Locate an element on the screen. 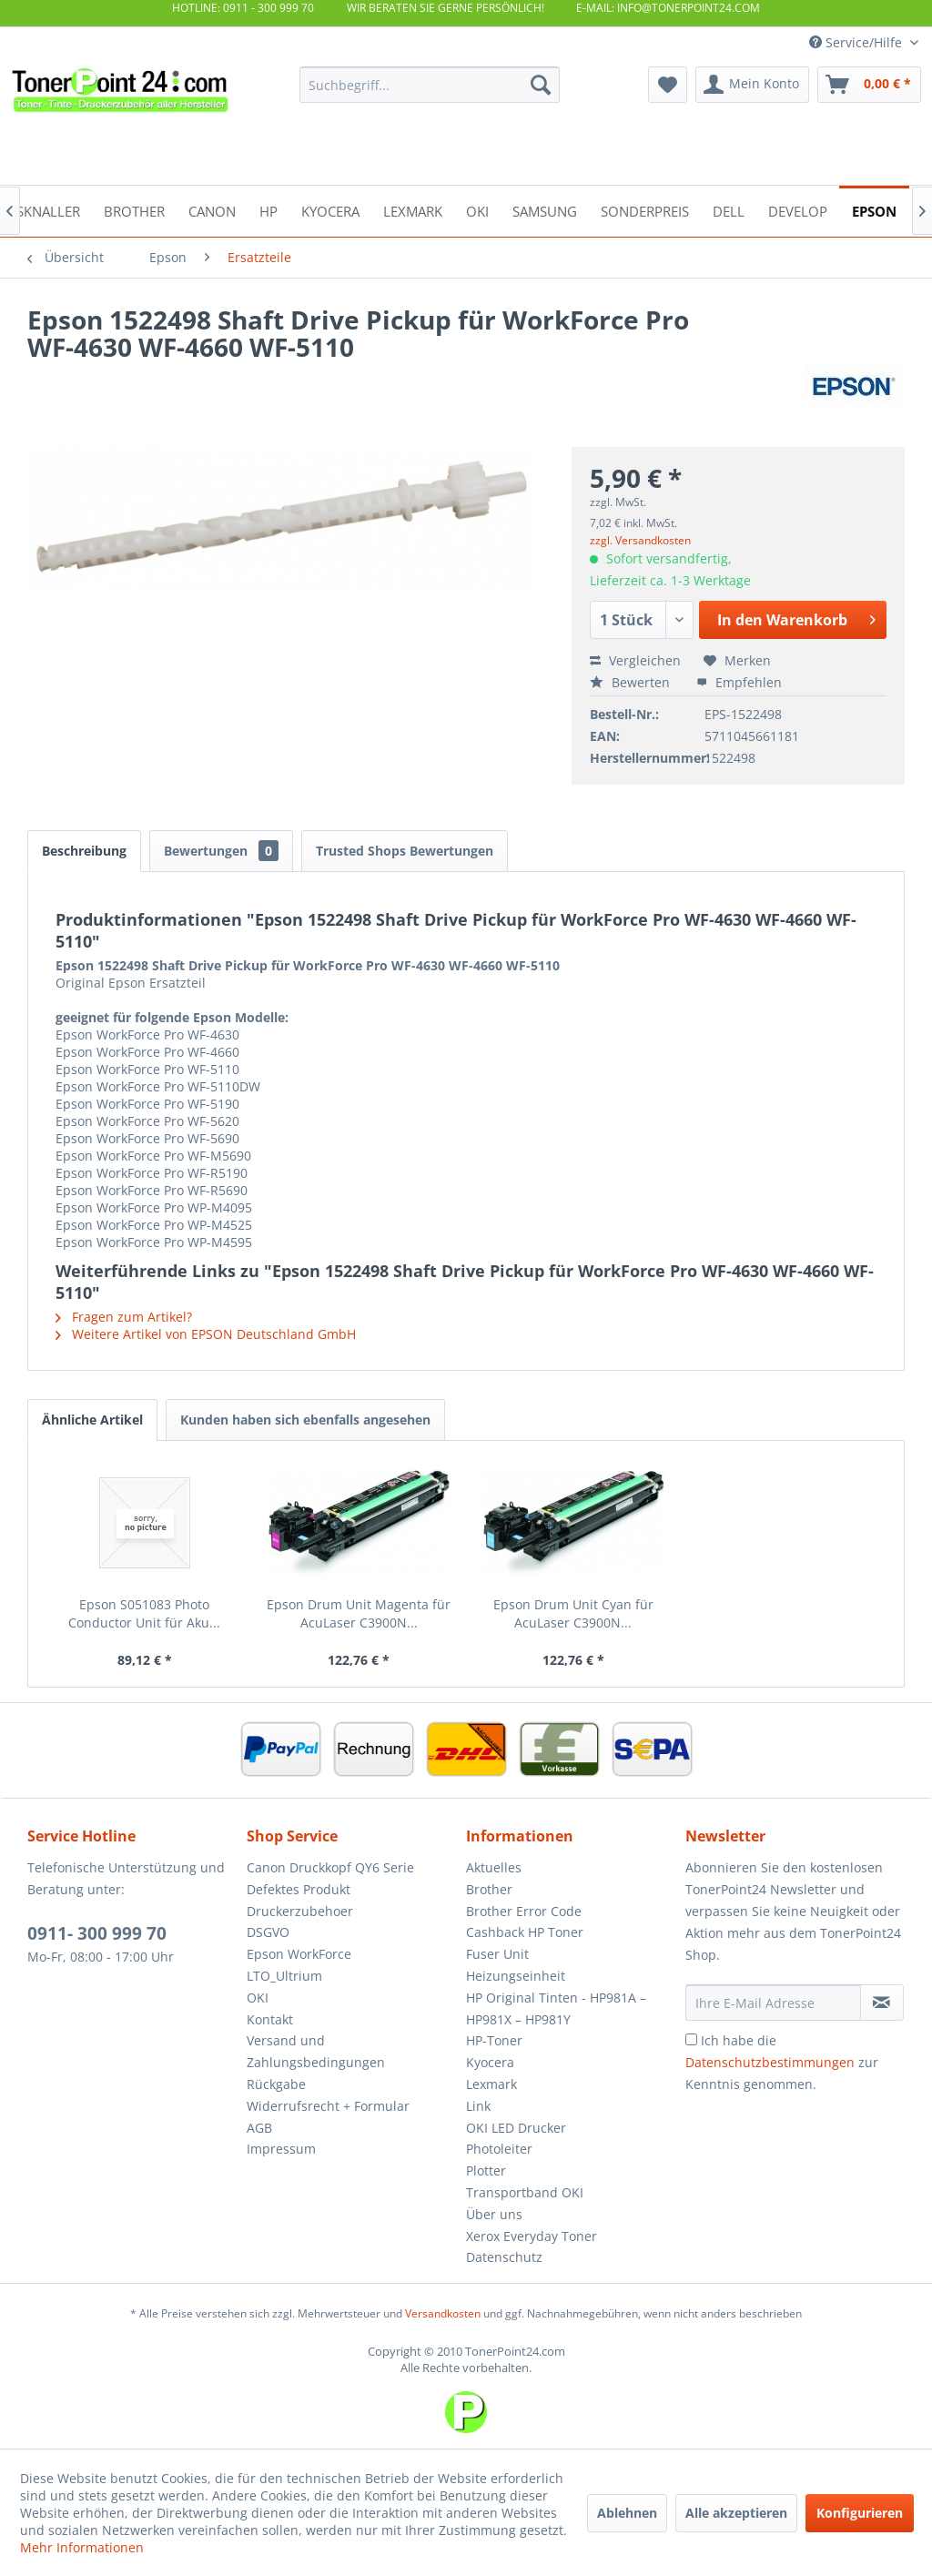 This screenshot has width=932, height=2576. [DELL] is located at coordinates (728, 210).